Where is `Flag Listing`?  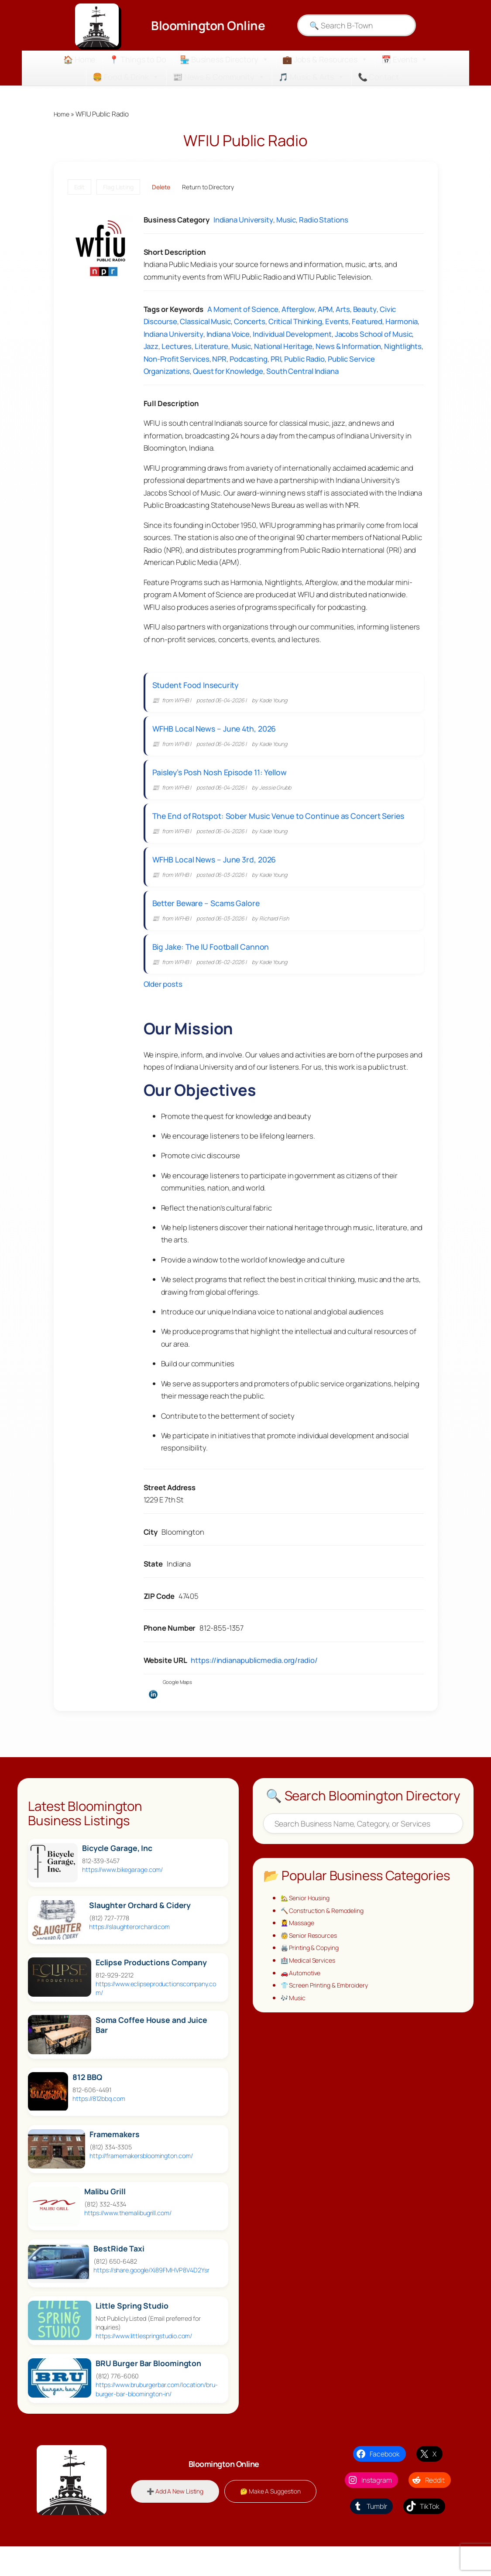 Flag Listing is located at coordinates (118, 187).